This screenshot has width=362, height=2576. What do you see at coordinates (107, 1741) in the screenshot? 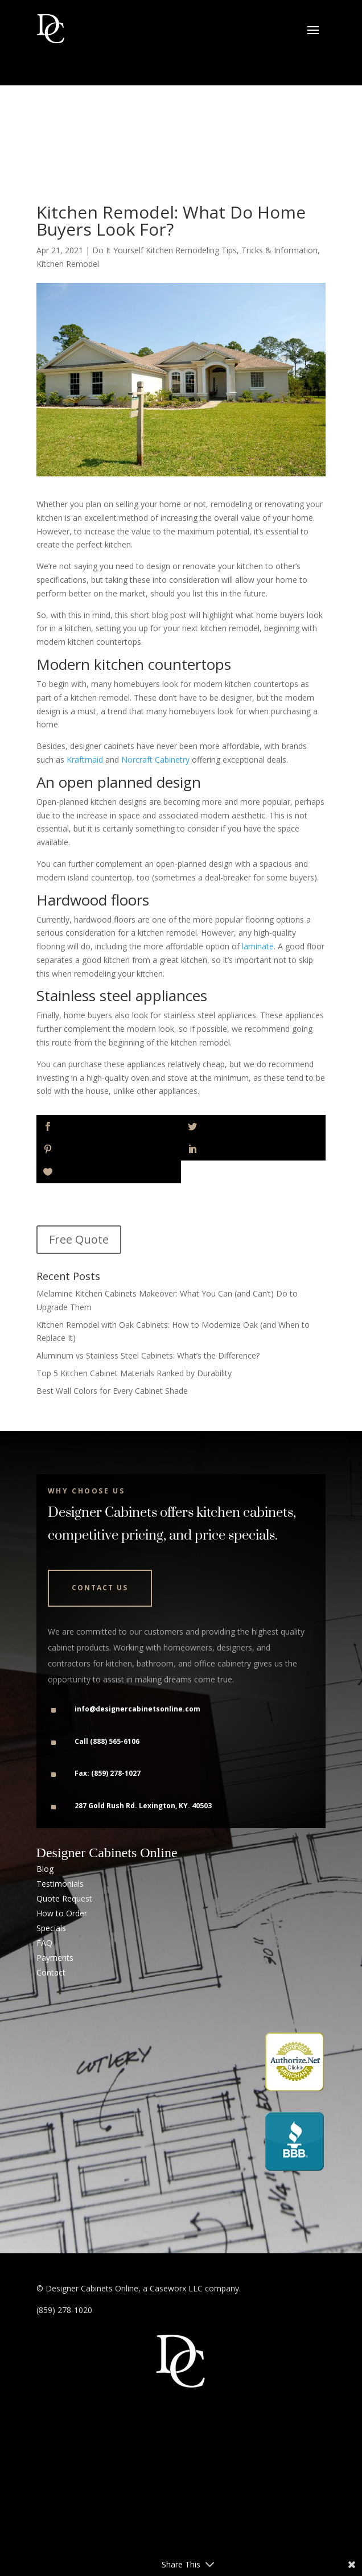
I see `Call (888) 565-6106` at bounding box center [107, 1741].